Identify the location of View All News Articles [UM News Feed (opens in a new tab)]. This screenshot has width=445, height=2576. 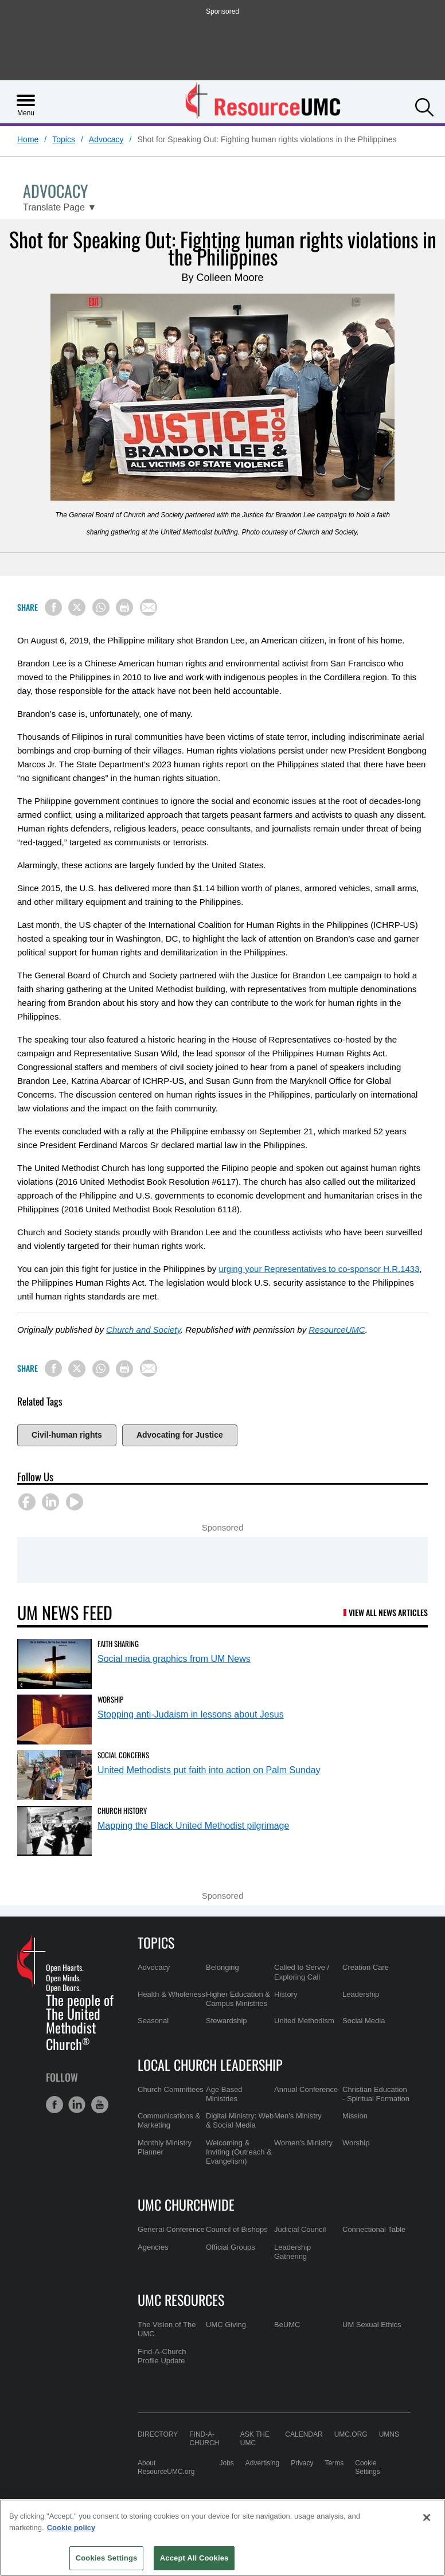
(388, 1612).